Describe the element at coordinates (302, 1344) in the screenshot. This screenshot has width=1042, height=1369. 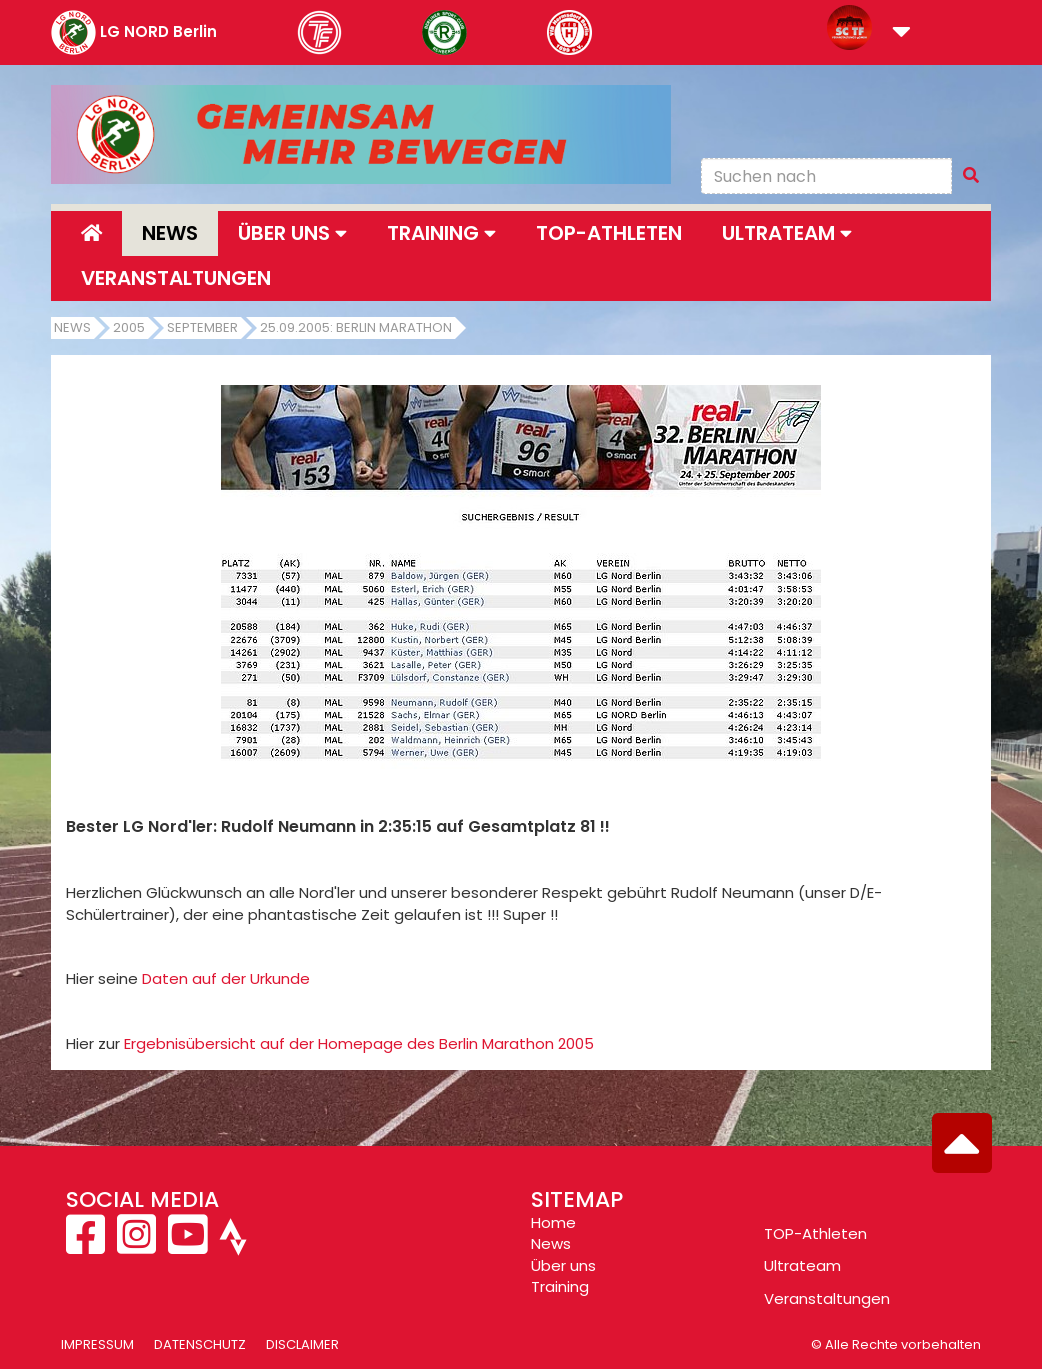
I see `Disclaimer` at that location.